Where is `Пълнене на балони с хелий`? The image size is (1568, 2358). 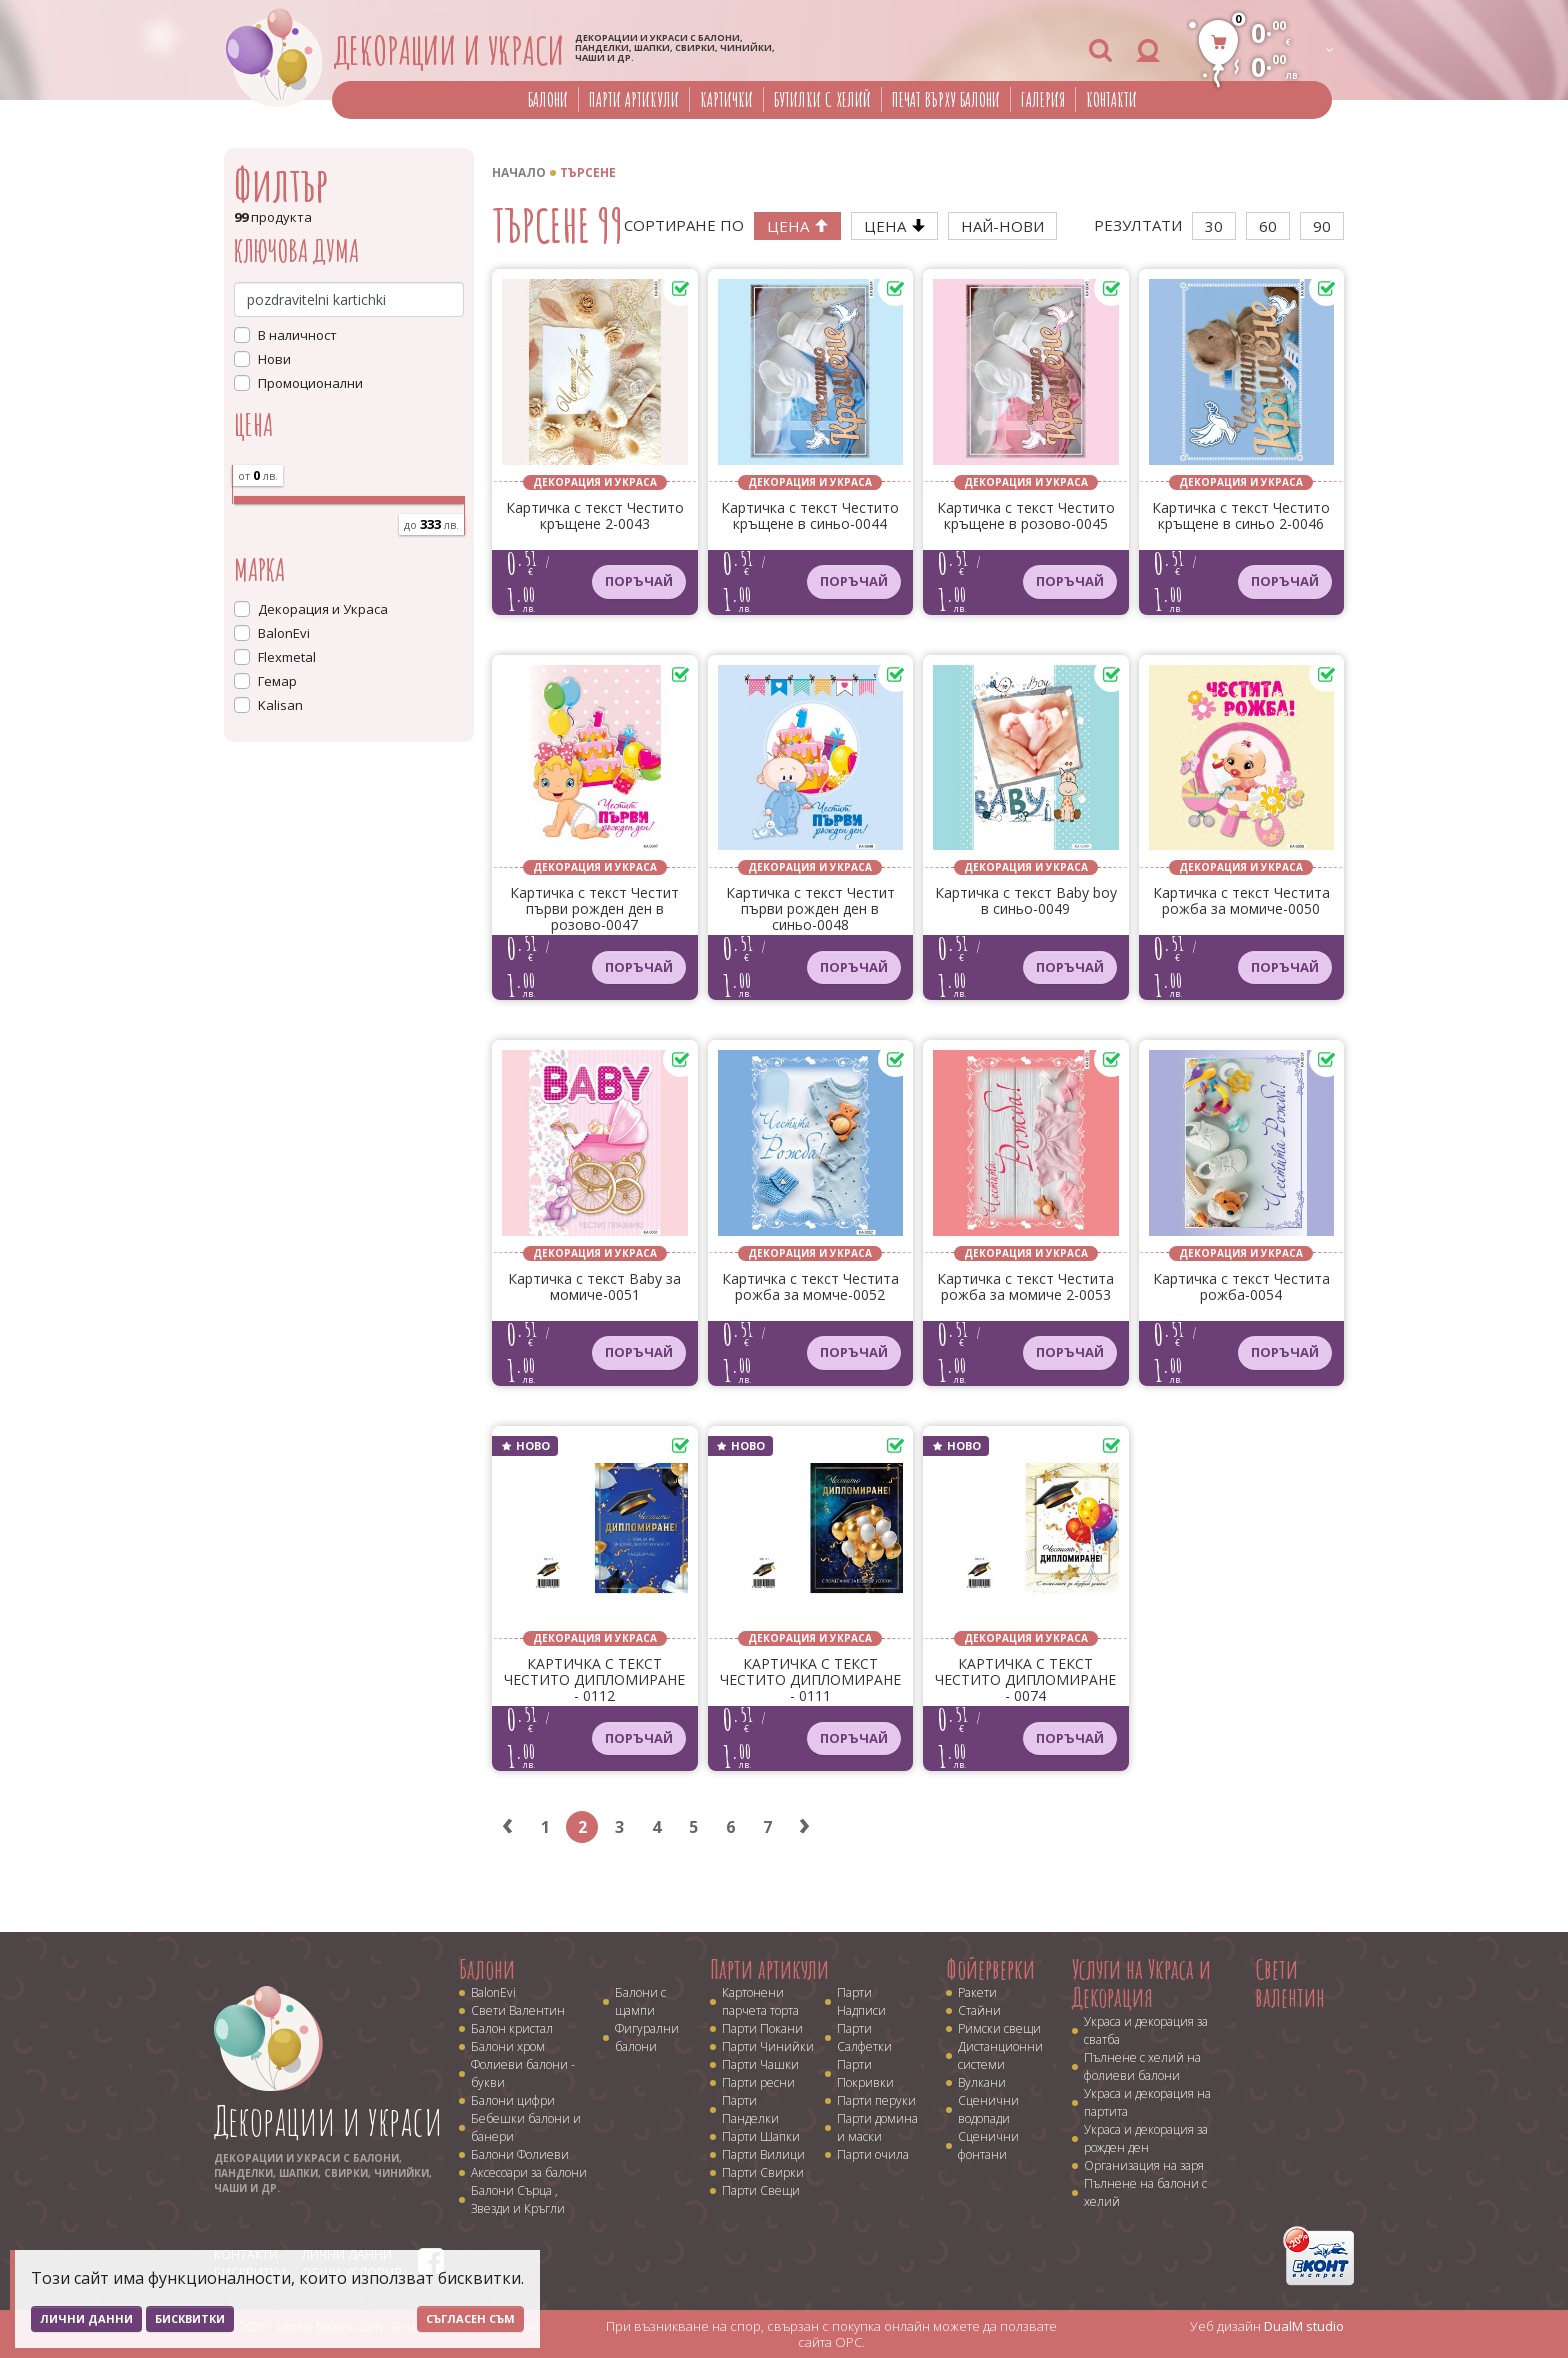
Пълнене на балони с хелий is located at coordinates (1145, 2192).